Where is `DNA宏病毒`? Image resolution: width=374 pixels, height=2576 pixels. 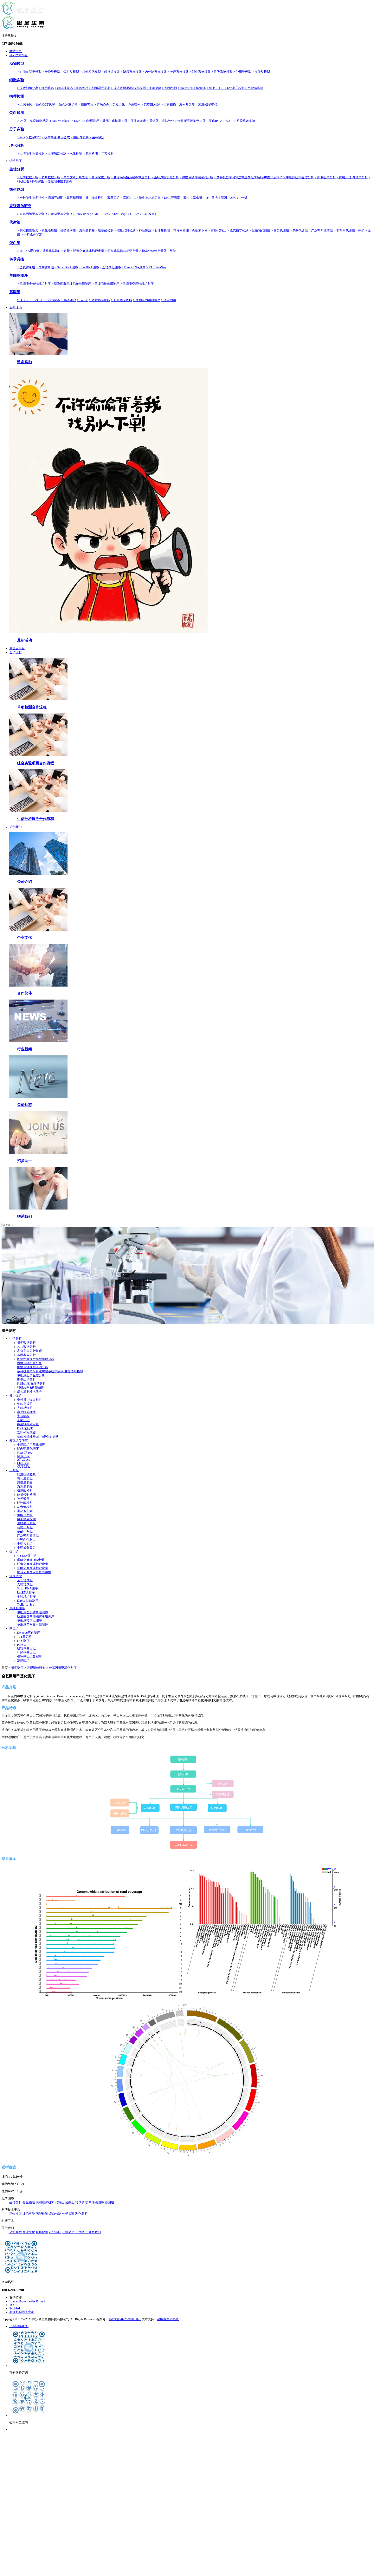
DNA宏病毒 is located at coordinates (25, 1428).